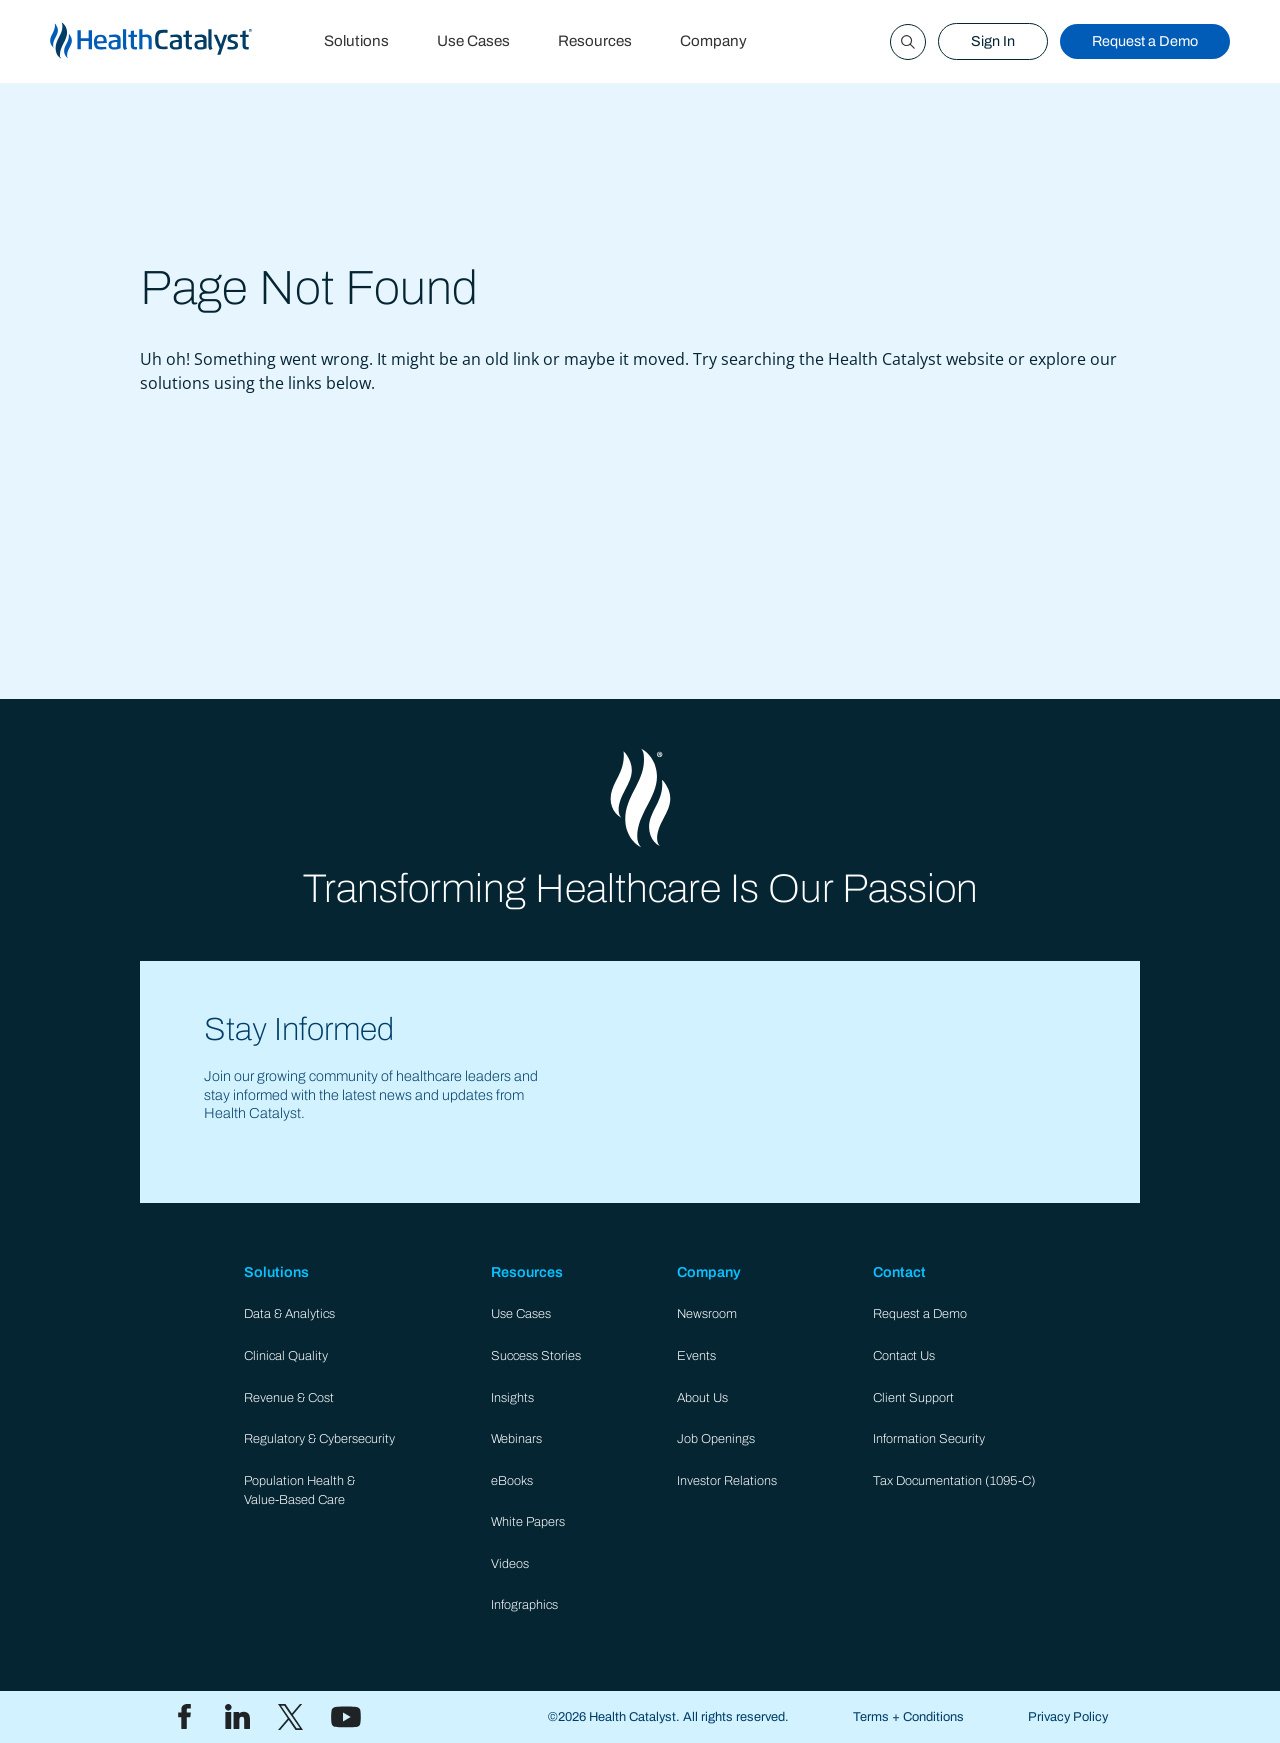 Image resolution: width=1280 pixels, height=1743 pixels. What do you see at coordinates (707, 1314) in the screenshot?
I see `Newsroom` at bounding box center [707, 1314].